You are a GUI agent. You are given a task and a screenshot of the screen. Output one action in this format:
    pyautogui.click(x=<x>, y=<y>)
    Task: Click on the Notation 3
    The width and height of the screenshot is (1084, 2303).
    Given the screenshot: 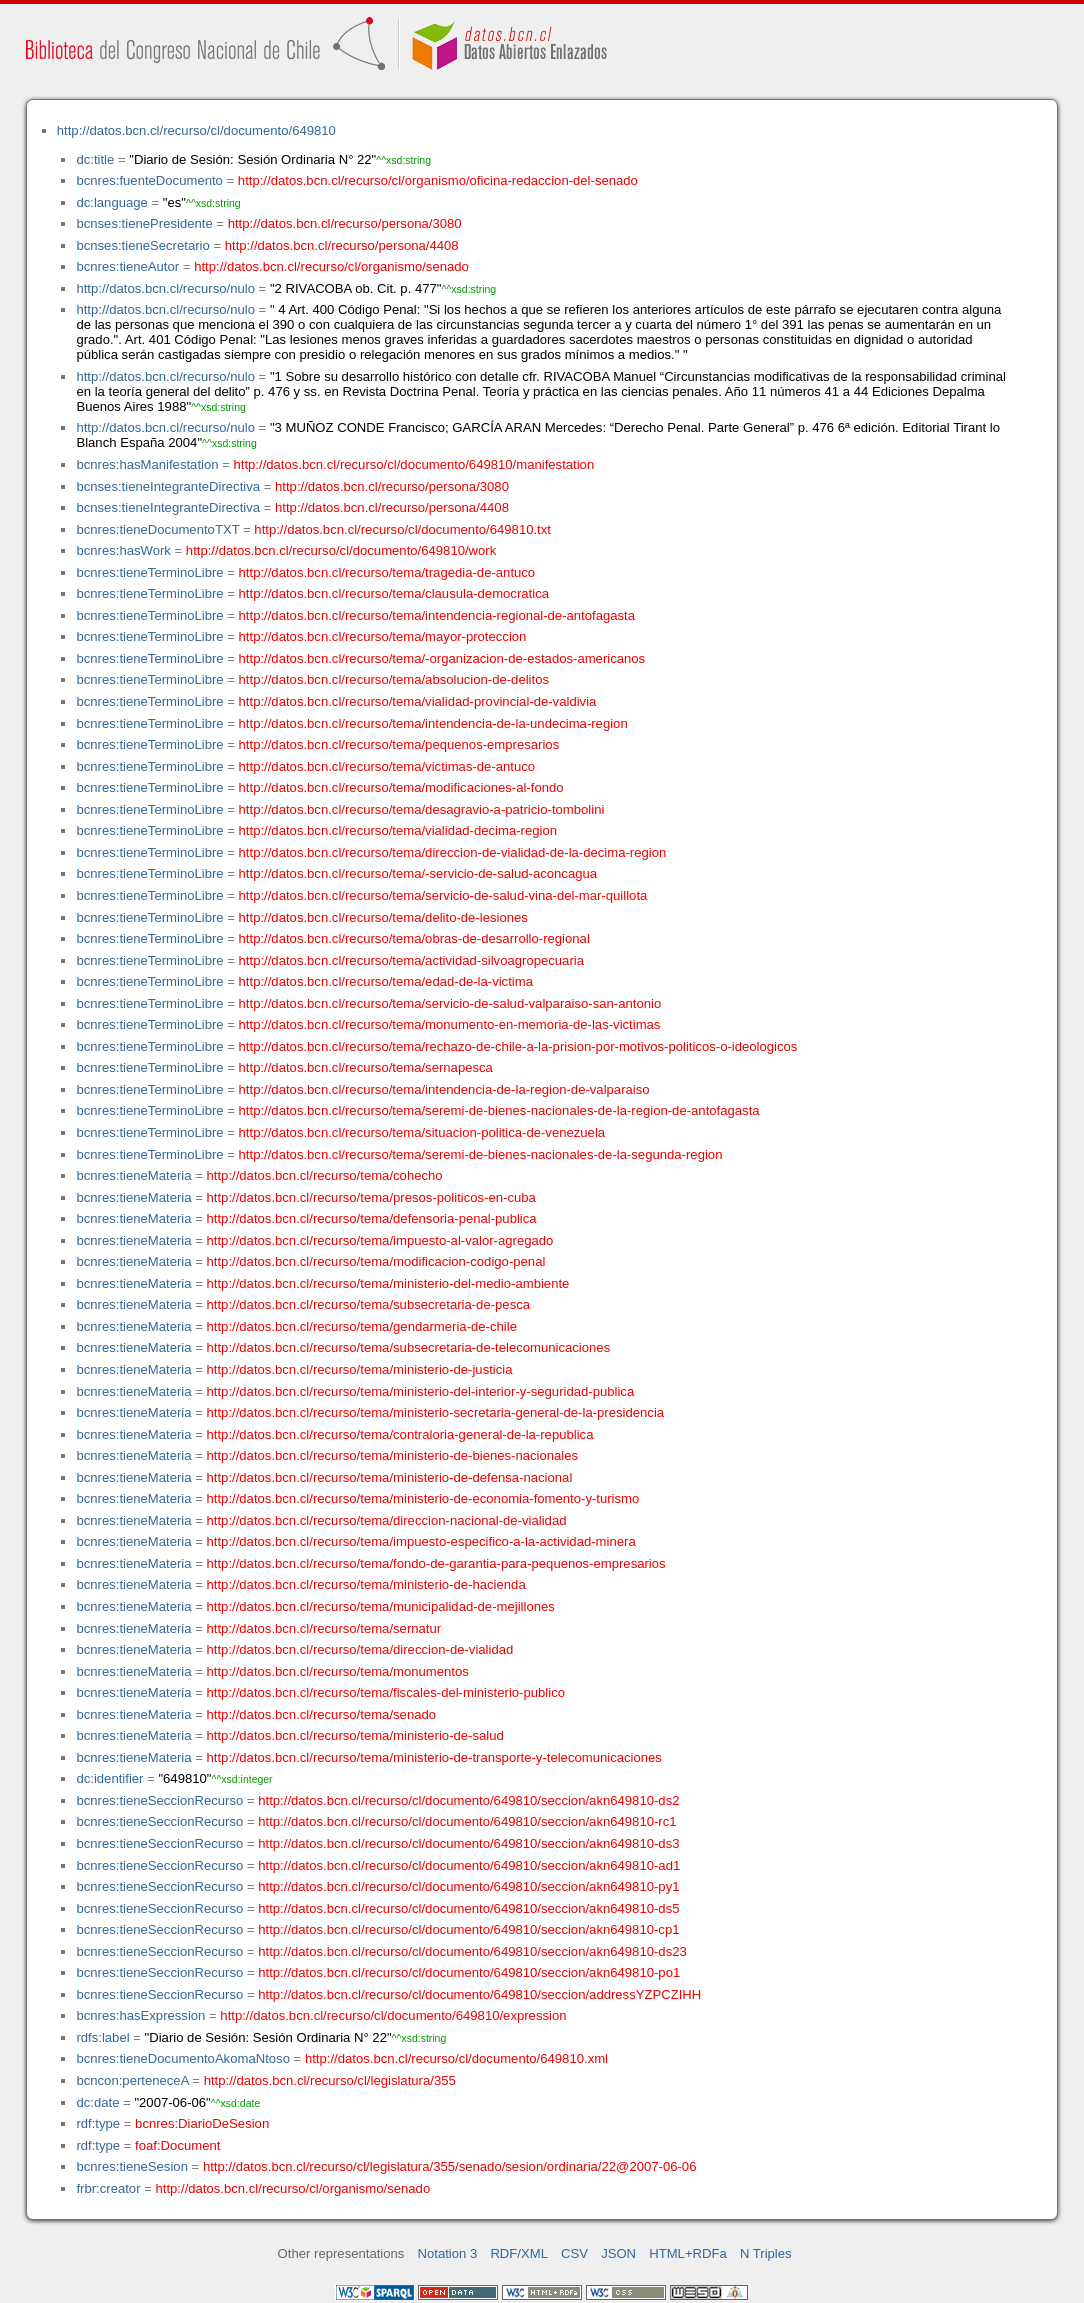 What is the action you would take?
    pyautogui.click(x=448, y=2253)
    